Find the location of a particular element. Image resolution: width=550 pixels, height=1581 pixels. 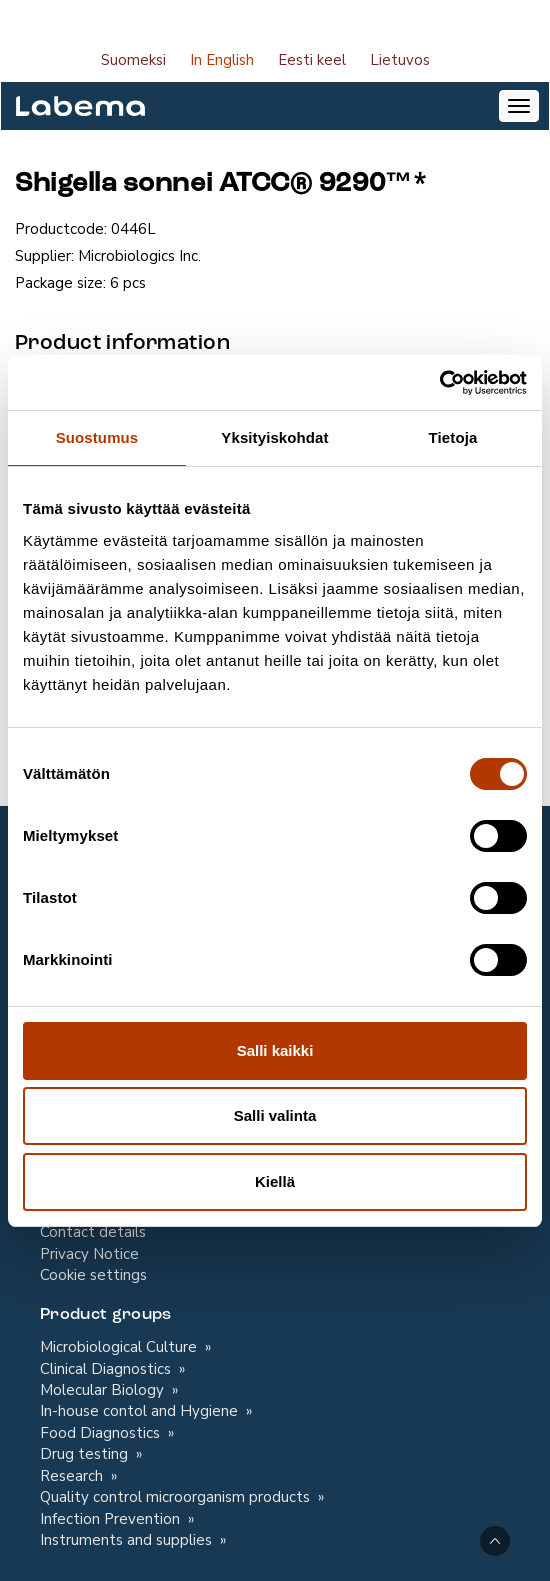

Instruments and supplies is located at coordinates (128, 1540).